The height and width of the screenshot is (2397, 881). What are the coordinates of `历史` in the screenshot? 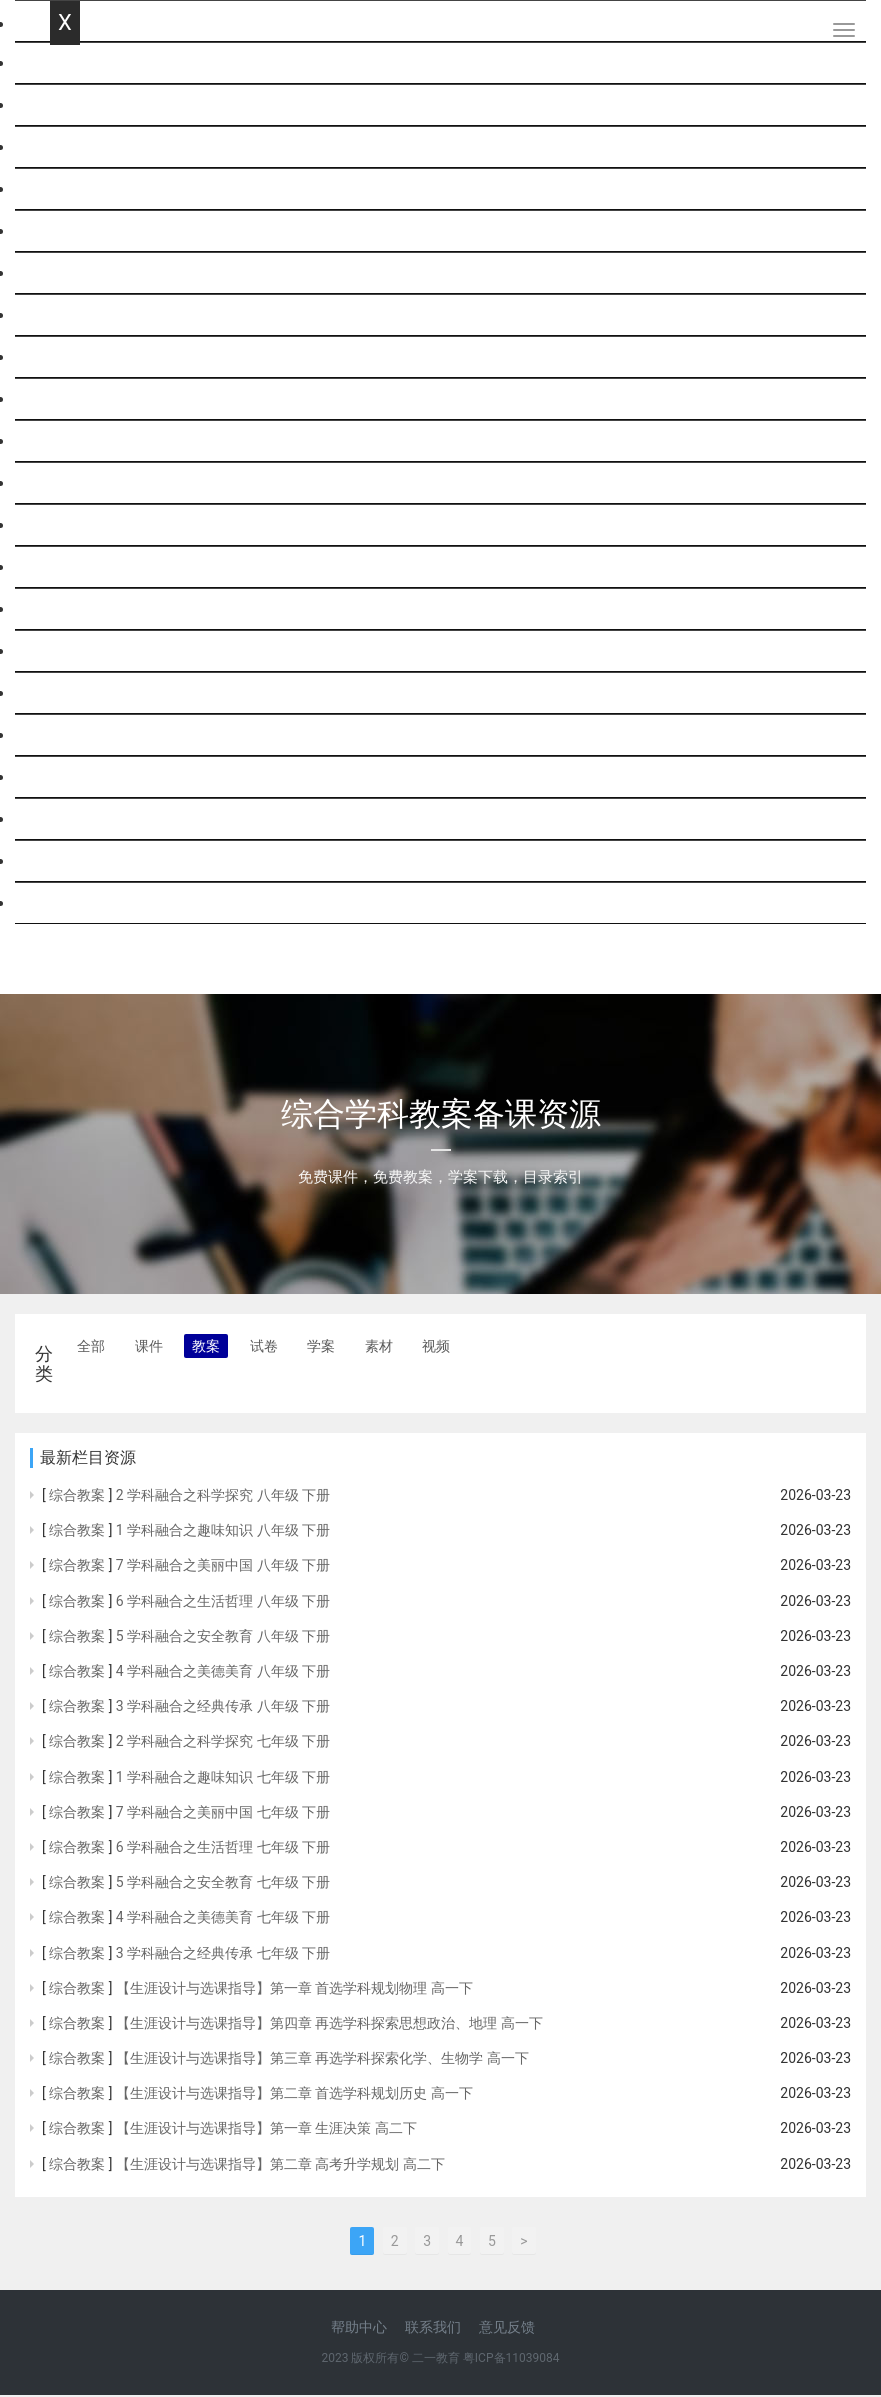 It's located at (66, 357).